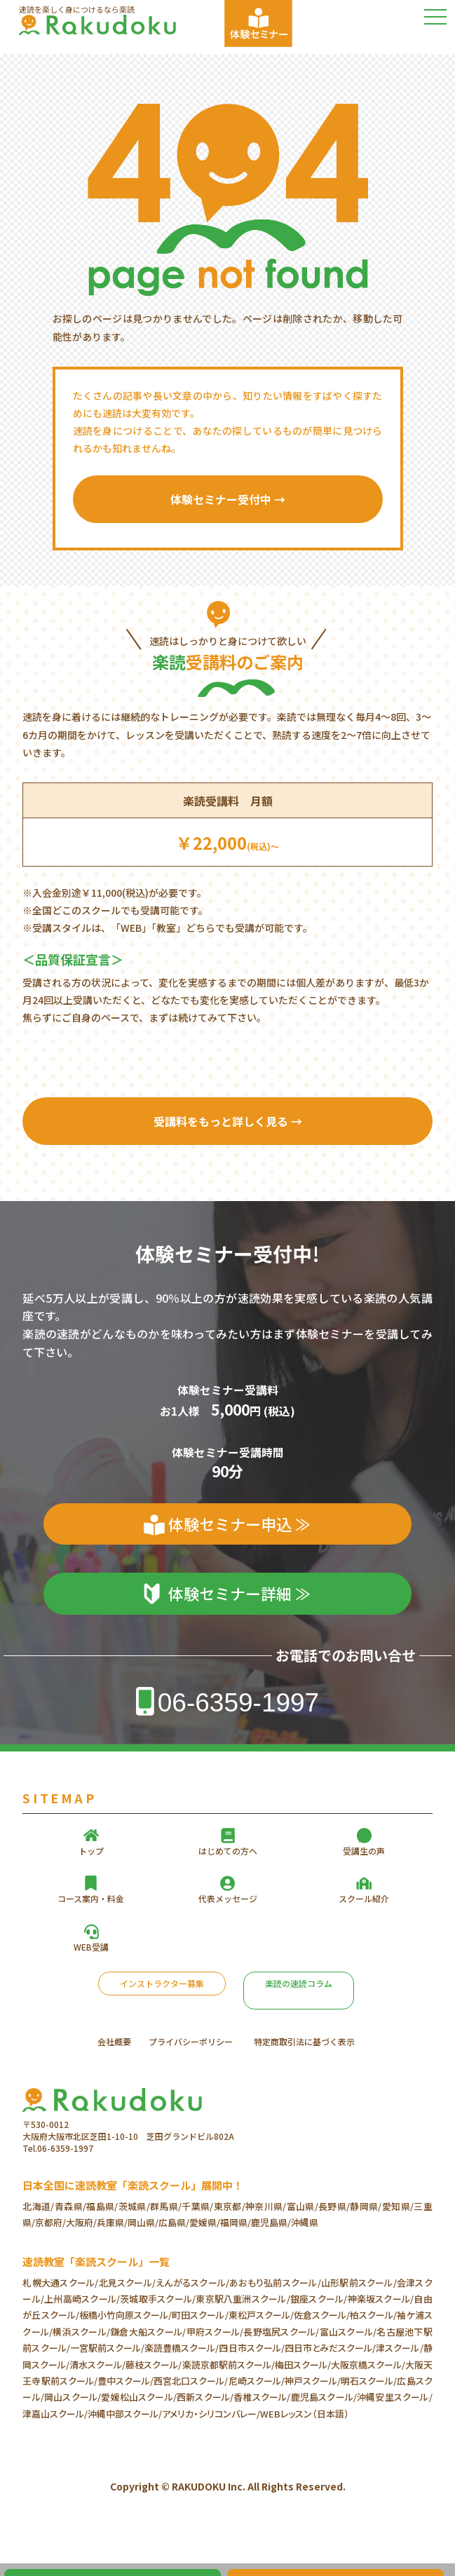 This screenshot has height=2576, width=455. What do you see at coordinates (239, 1523) in the screenshot?
I see `体験セミナー申込 ≫` at bounding box center [239, 1523].